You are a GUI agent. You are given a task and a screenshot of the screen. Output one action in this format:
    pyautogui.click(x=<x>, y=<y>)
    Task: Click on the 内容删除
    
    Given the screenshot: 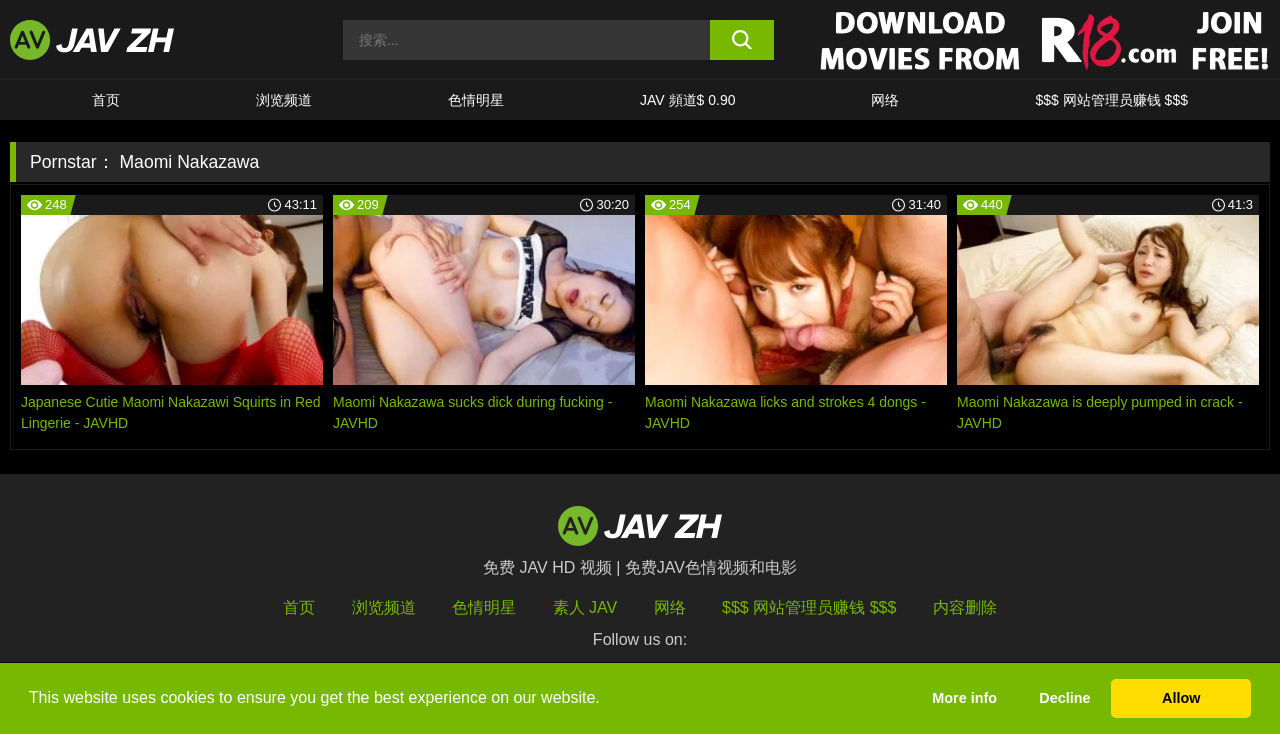 What is the action you would take?
    pyautogui.click(x=965, y=607)
    